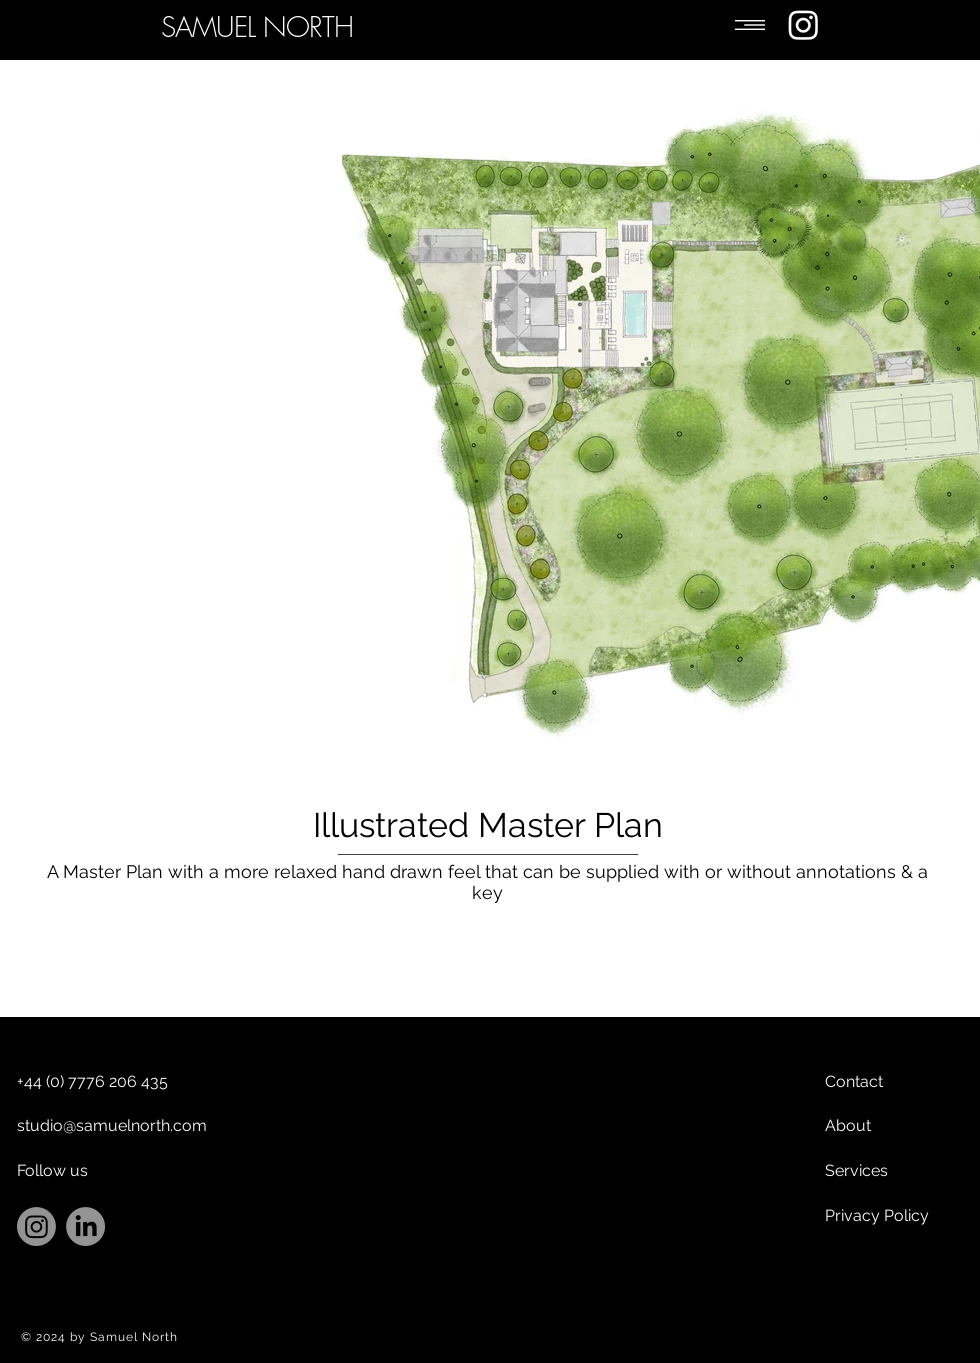  What do you see at coordinates (856, 1170) in the screenshot?
I see `Services` at bounding box center [856, 1170].